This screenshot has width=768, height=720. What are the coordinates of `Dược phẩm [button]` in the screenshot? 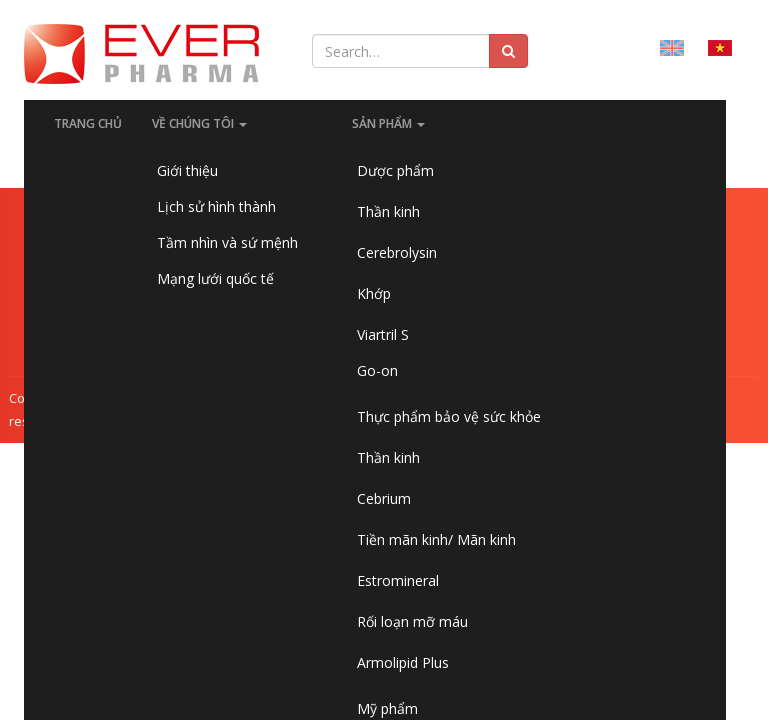 It's located at (395, 170).